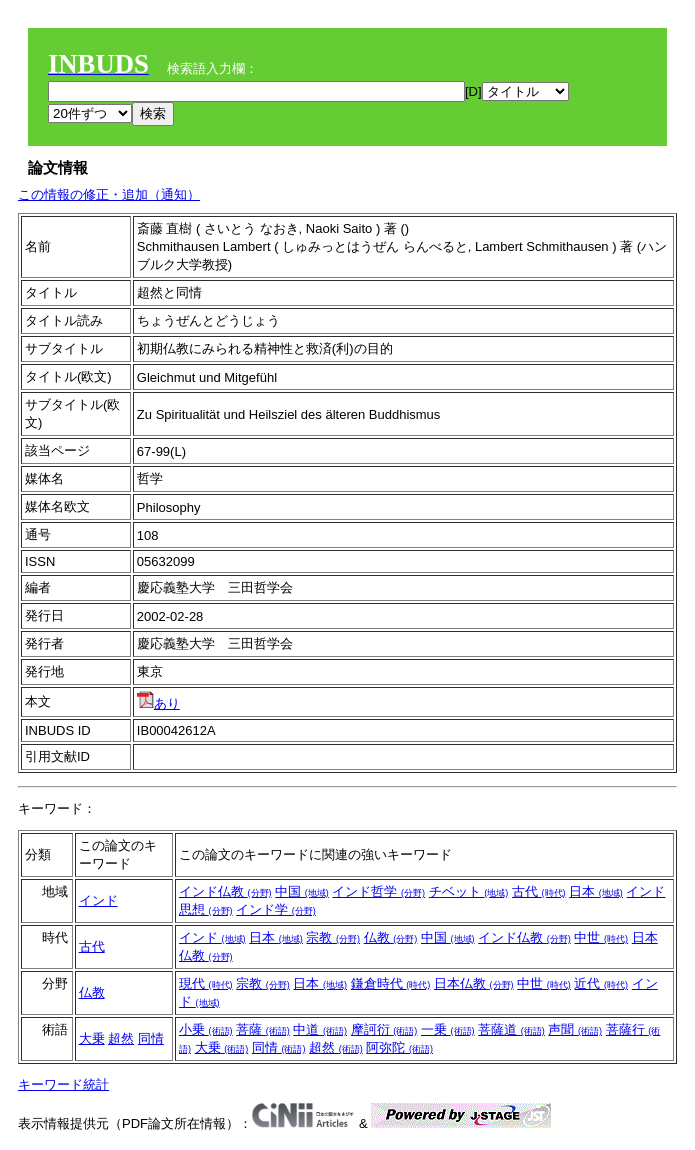 Image resolution: width=695 pixels, height=1150 pixels. Describe the element at coordinates (206, 983) in the screenshot. I see `現代` at that location.